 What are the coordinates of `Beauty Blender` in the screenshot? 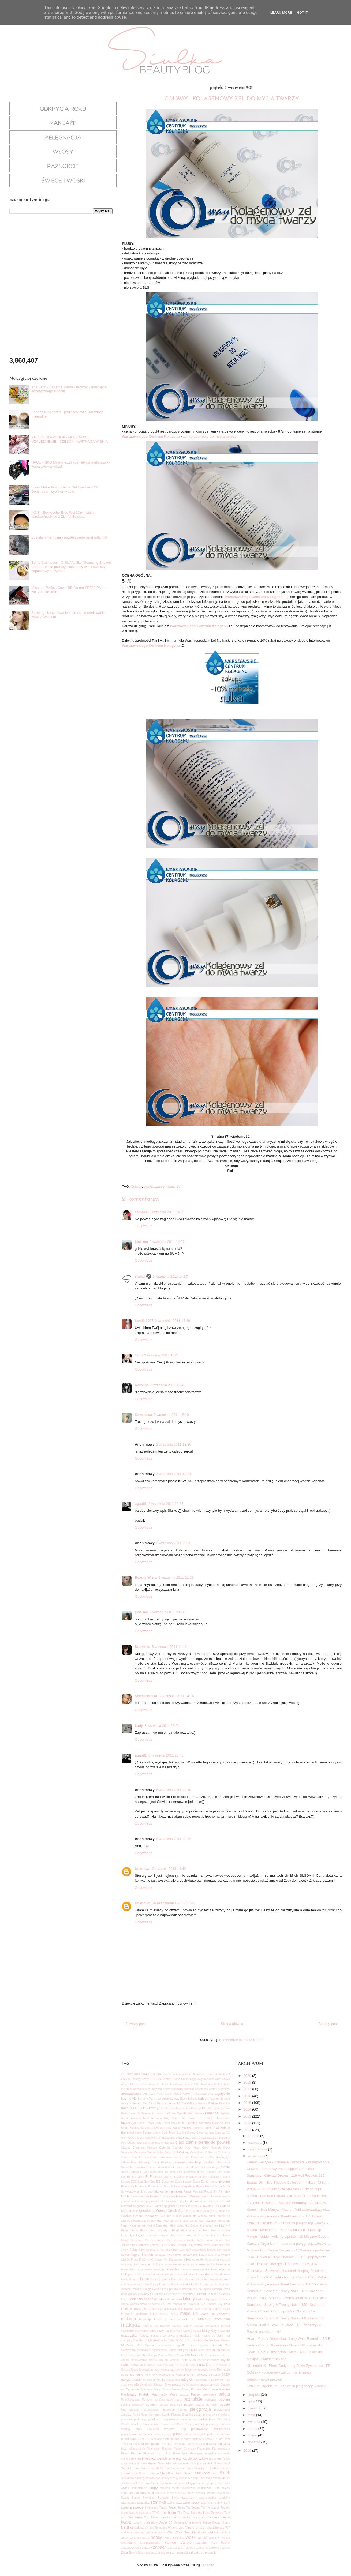 It's located at (202, 2108).